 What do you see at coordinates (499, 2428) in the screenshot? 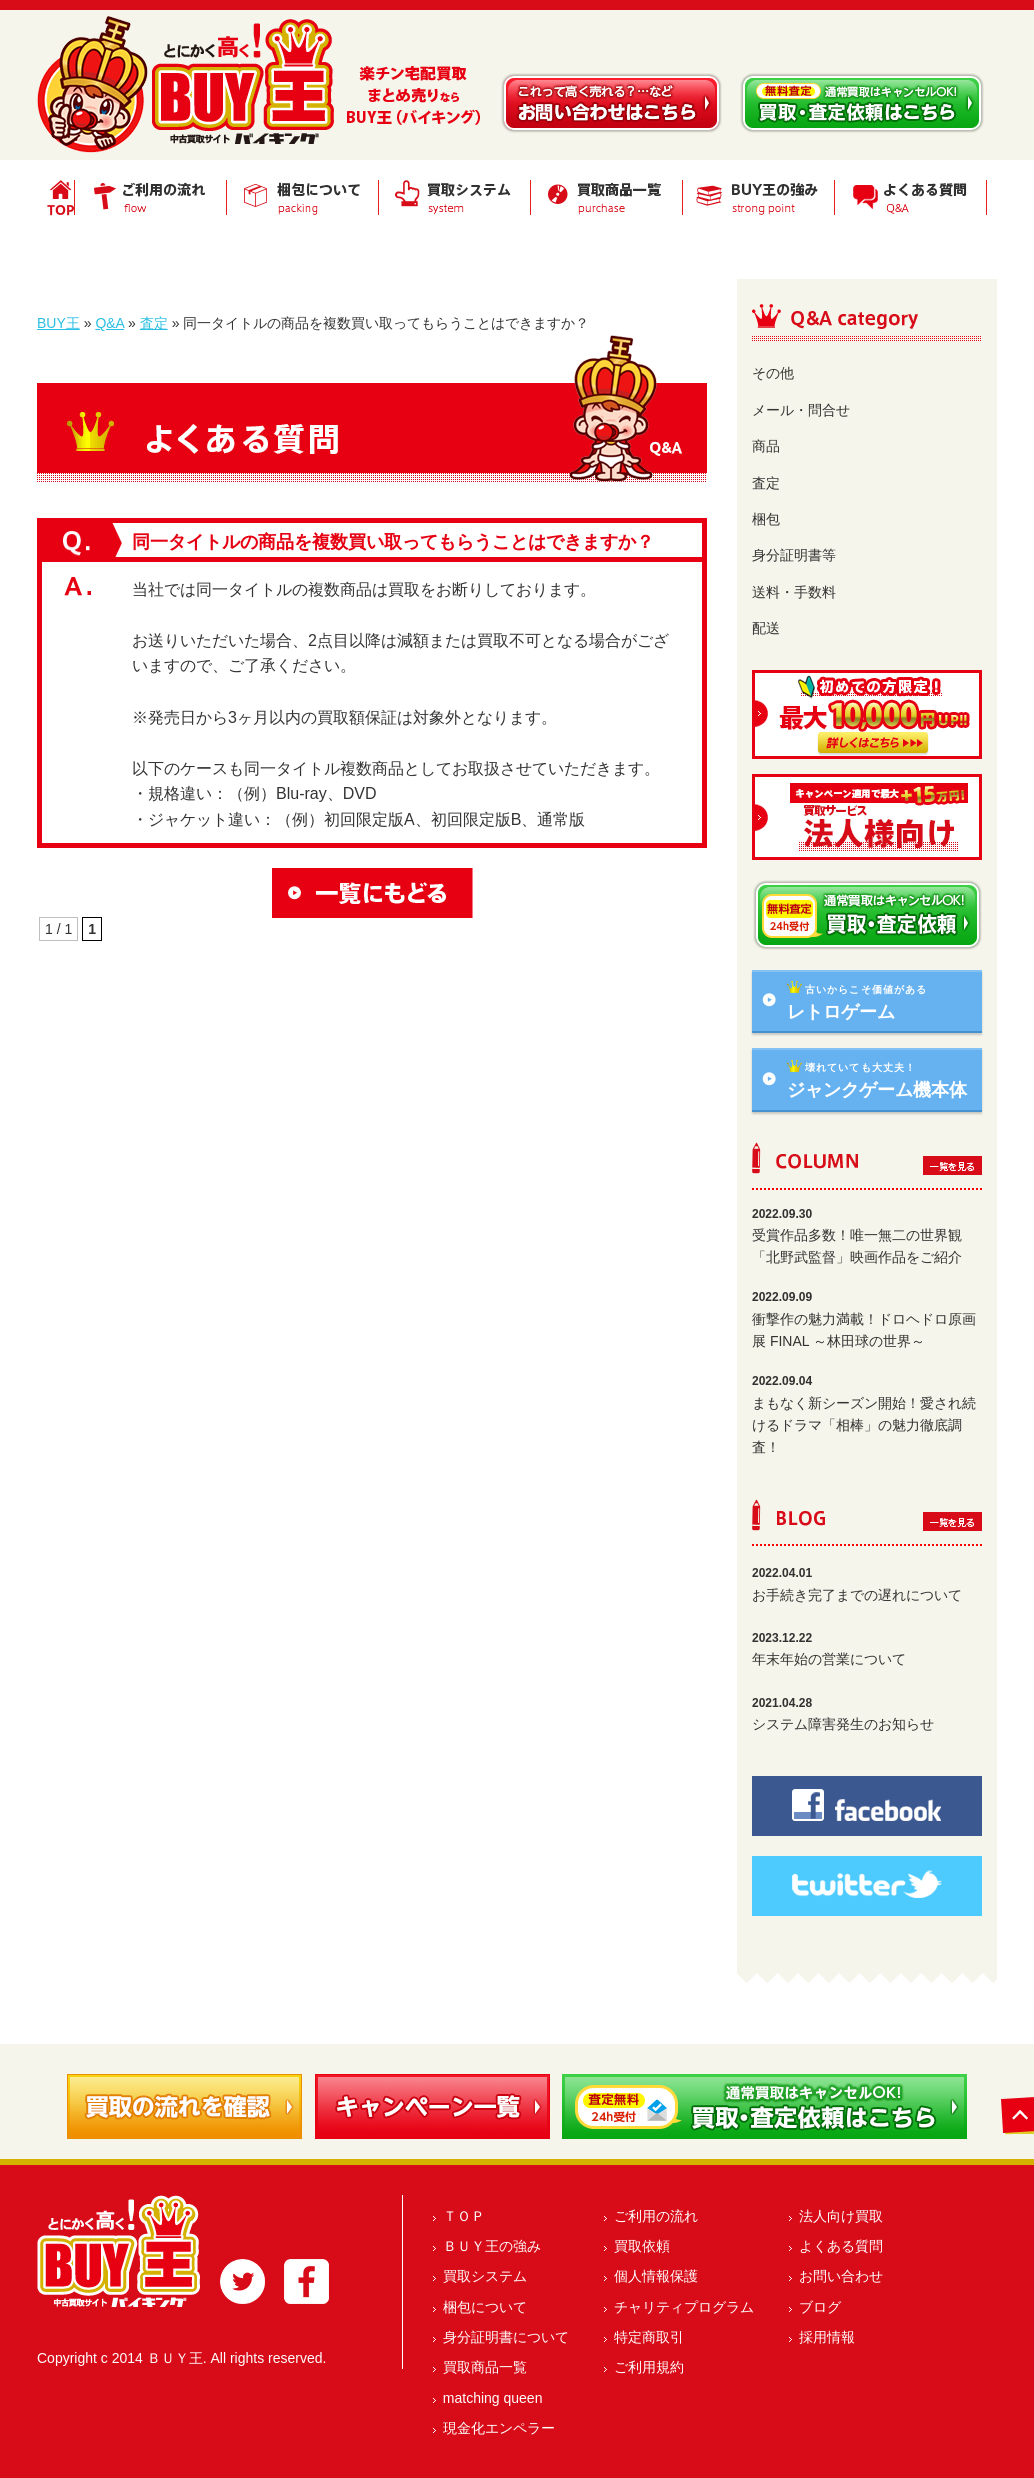
I see `現金化エンペラー` at bounding box center [499, 2428].